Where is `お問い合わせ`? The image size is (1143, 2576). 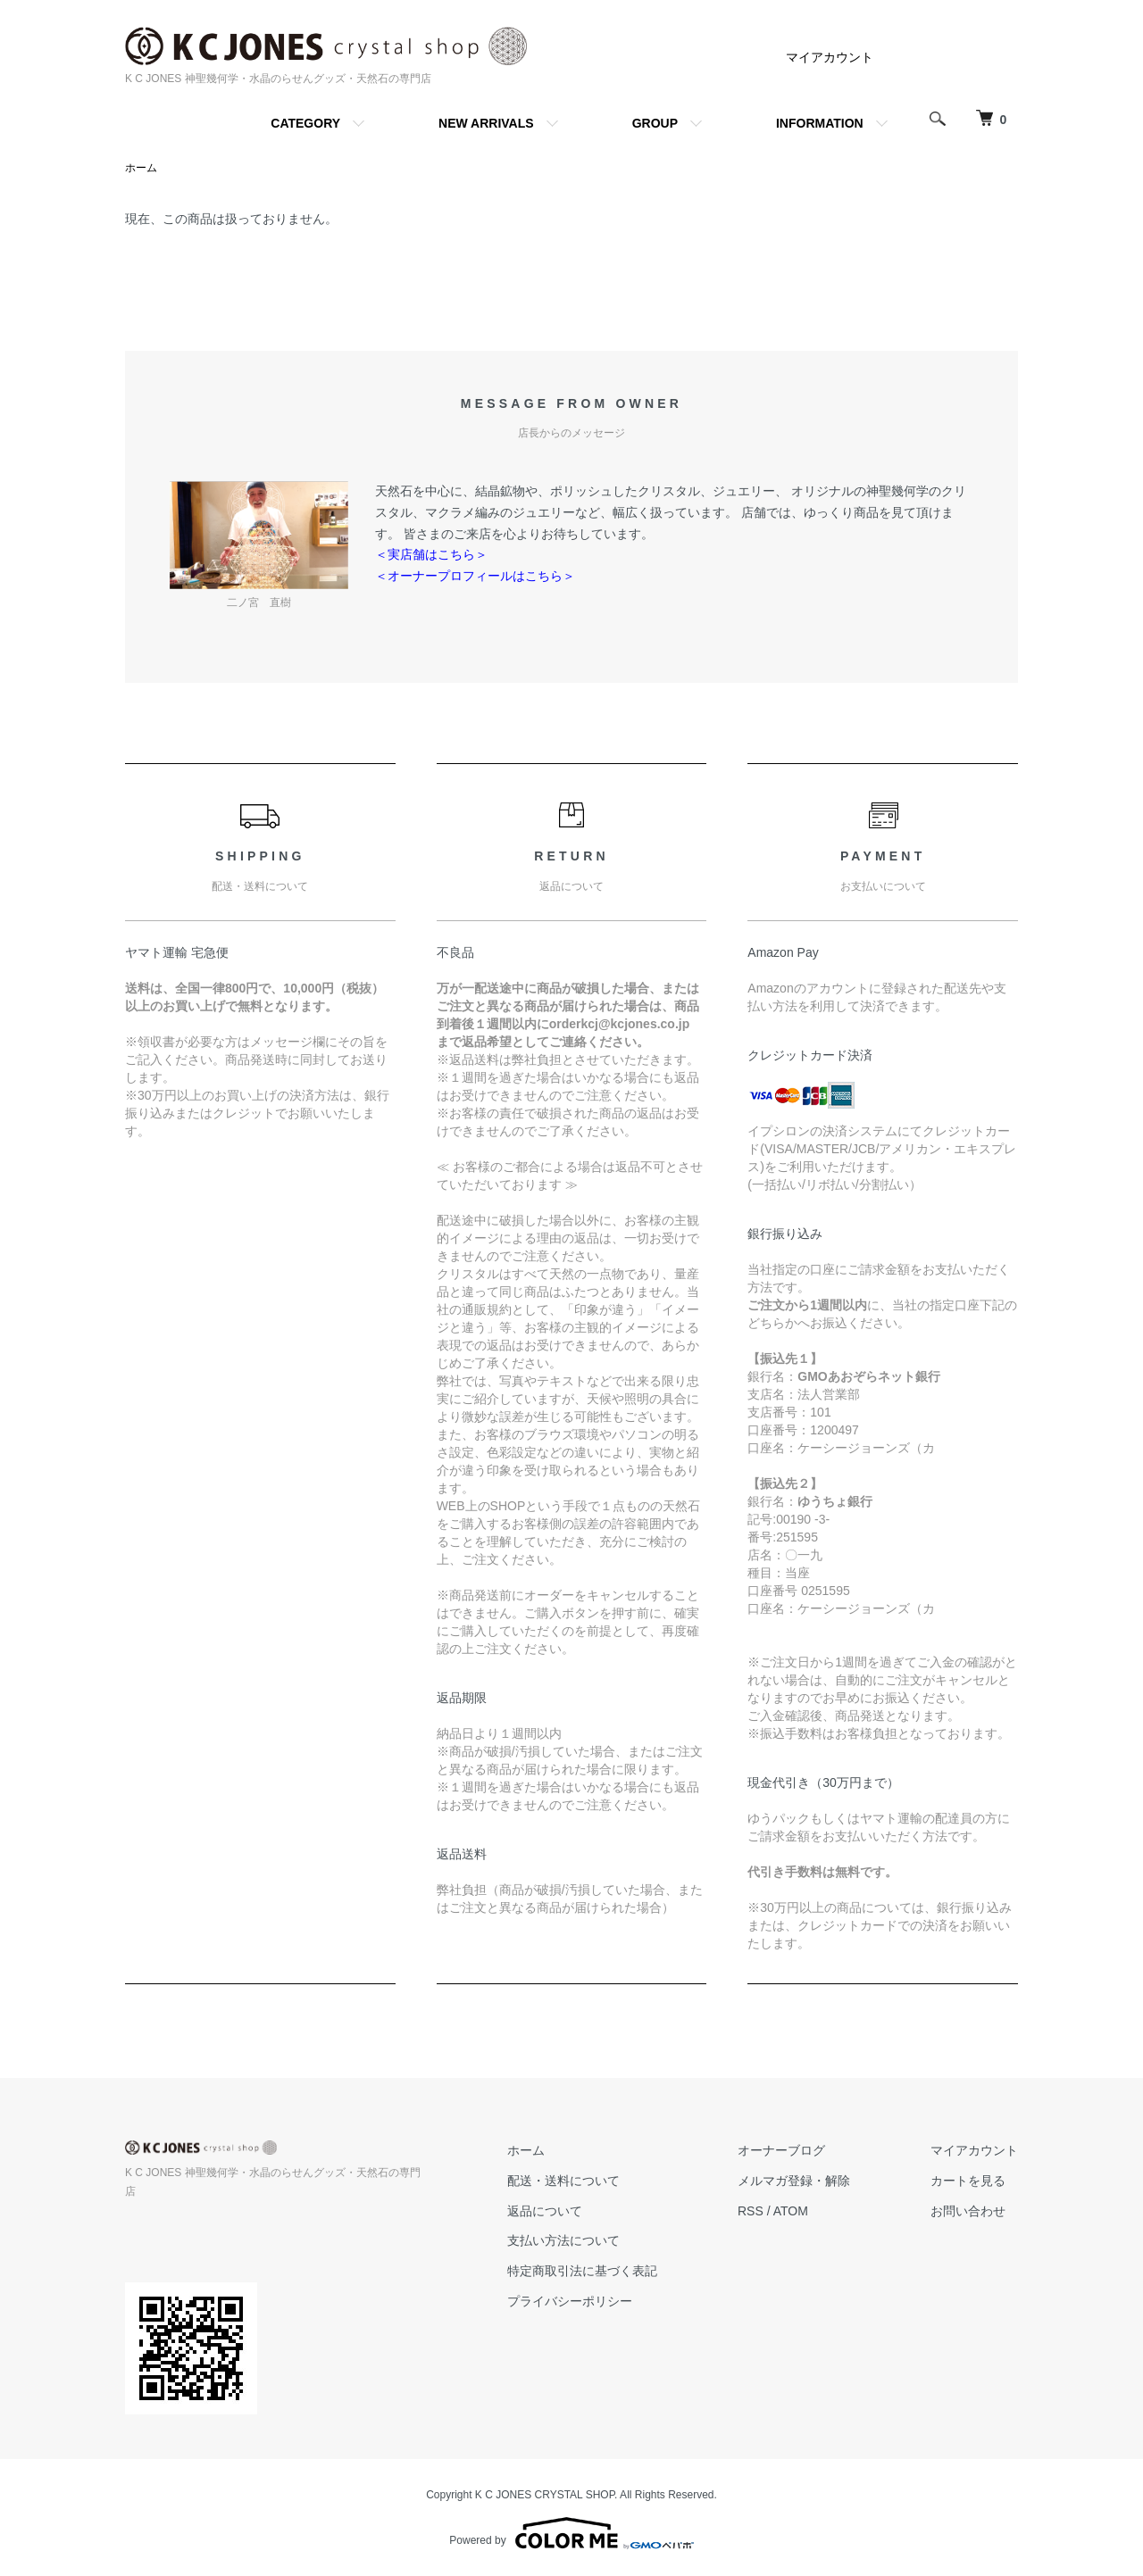 お問い合わせ is located at coordinates (967, 2211).